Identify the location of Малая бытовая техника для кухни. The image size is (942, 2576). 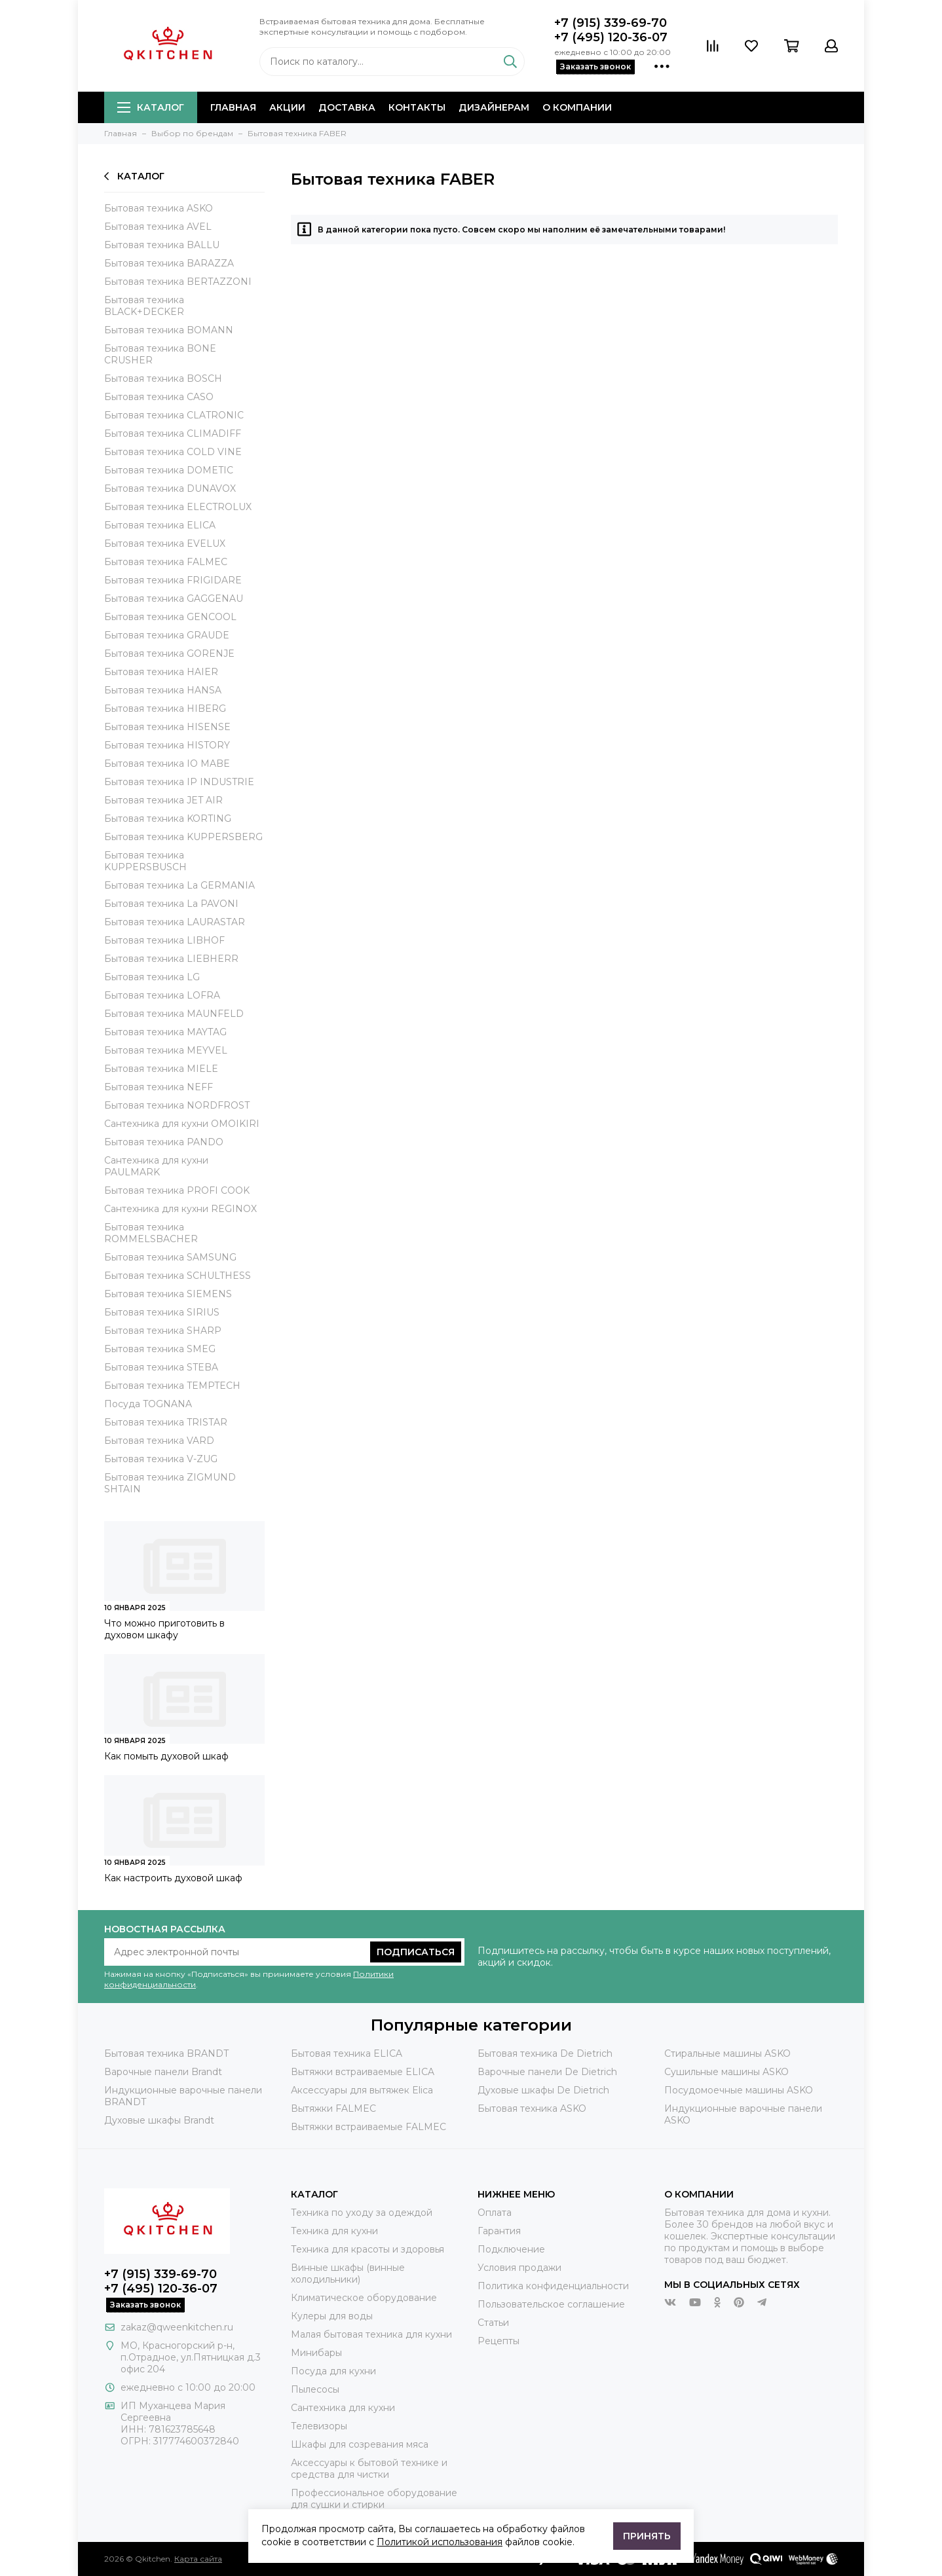
(371, 2334).